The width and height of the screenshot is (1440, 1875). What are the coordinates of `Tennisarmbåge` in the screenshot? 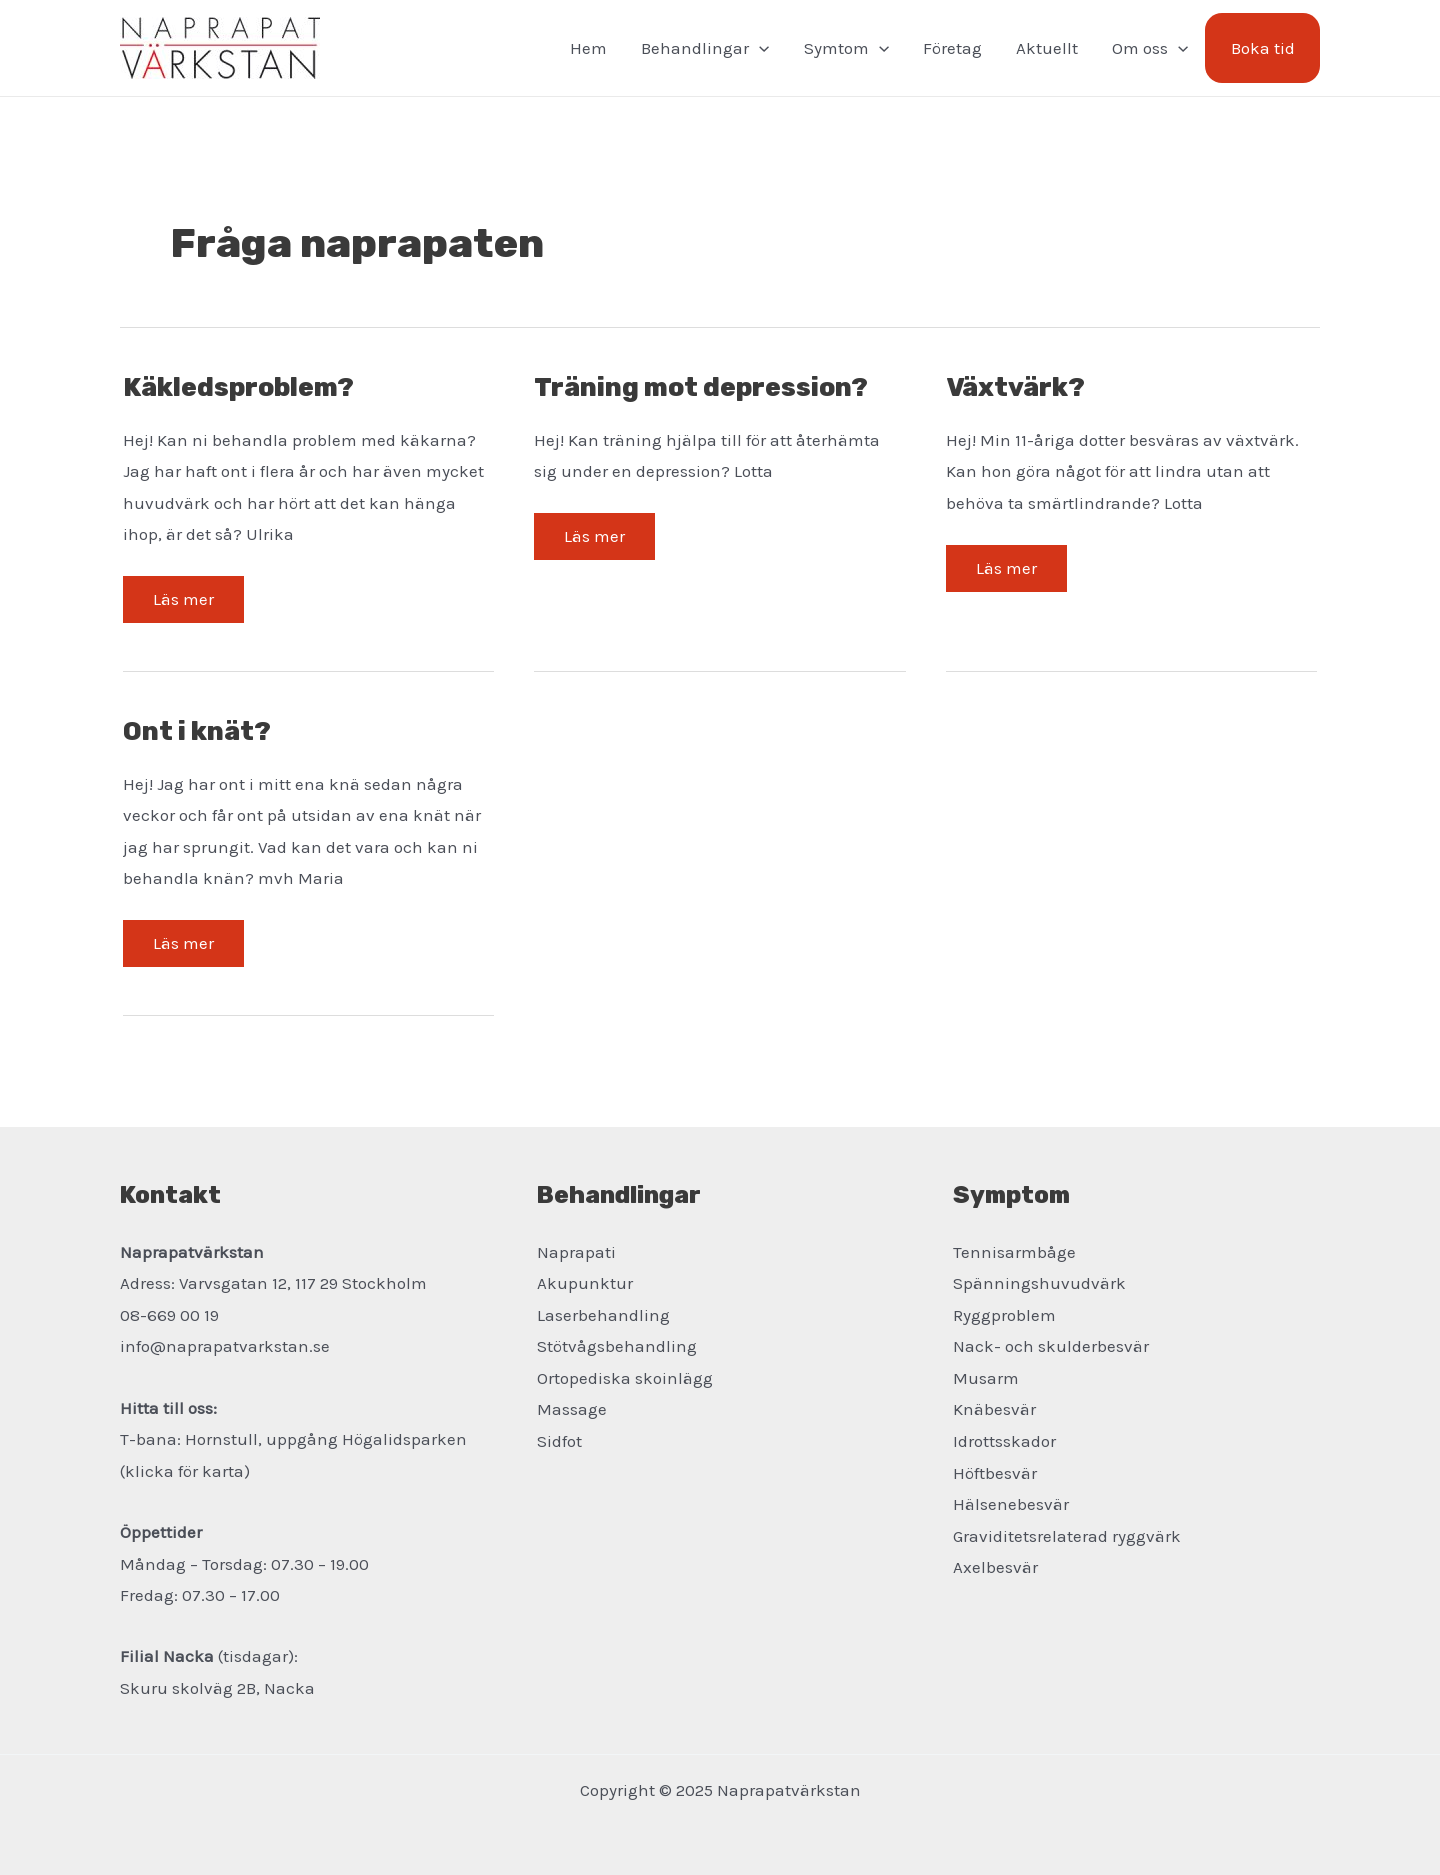 It's located at (1014, 1252).